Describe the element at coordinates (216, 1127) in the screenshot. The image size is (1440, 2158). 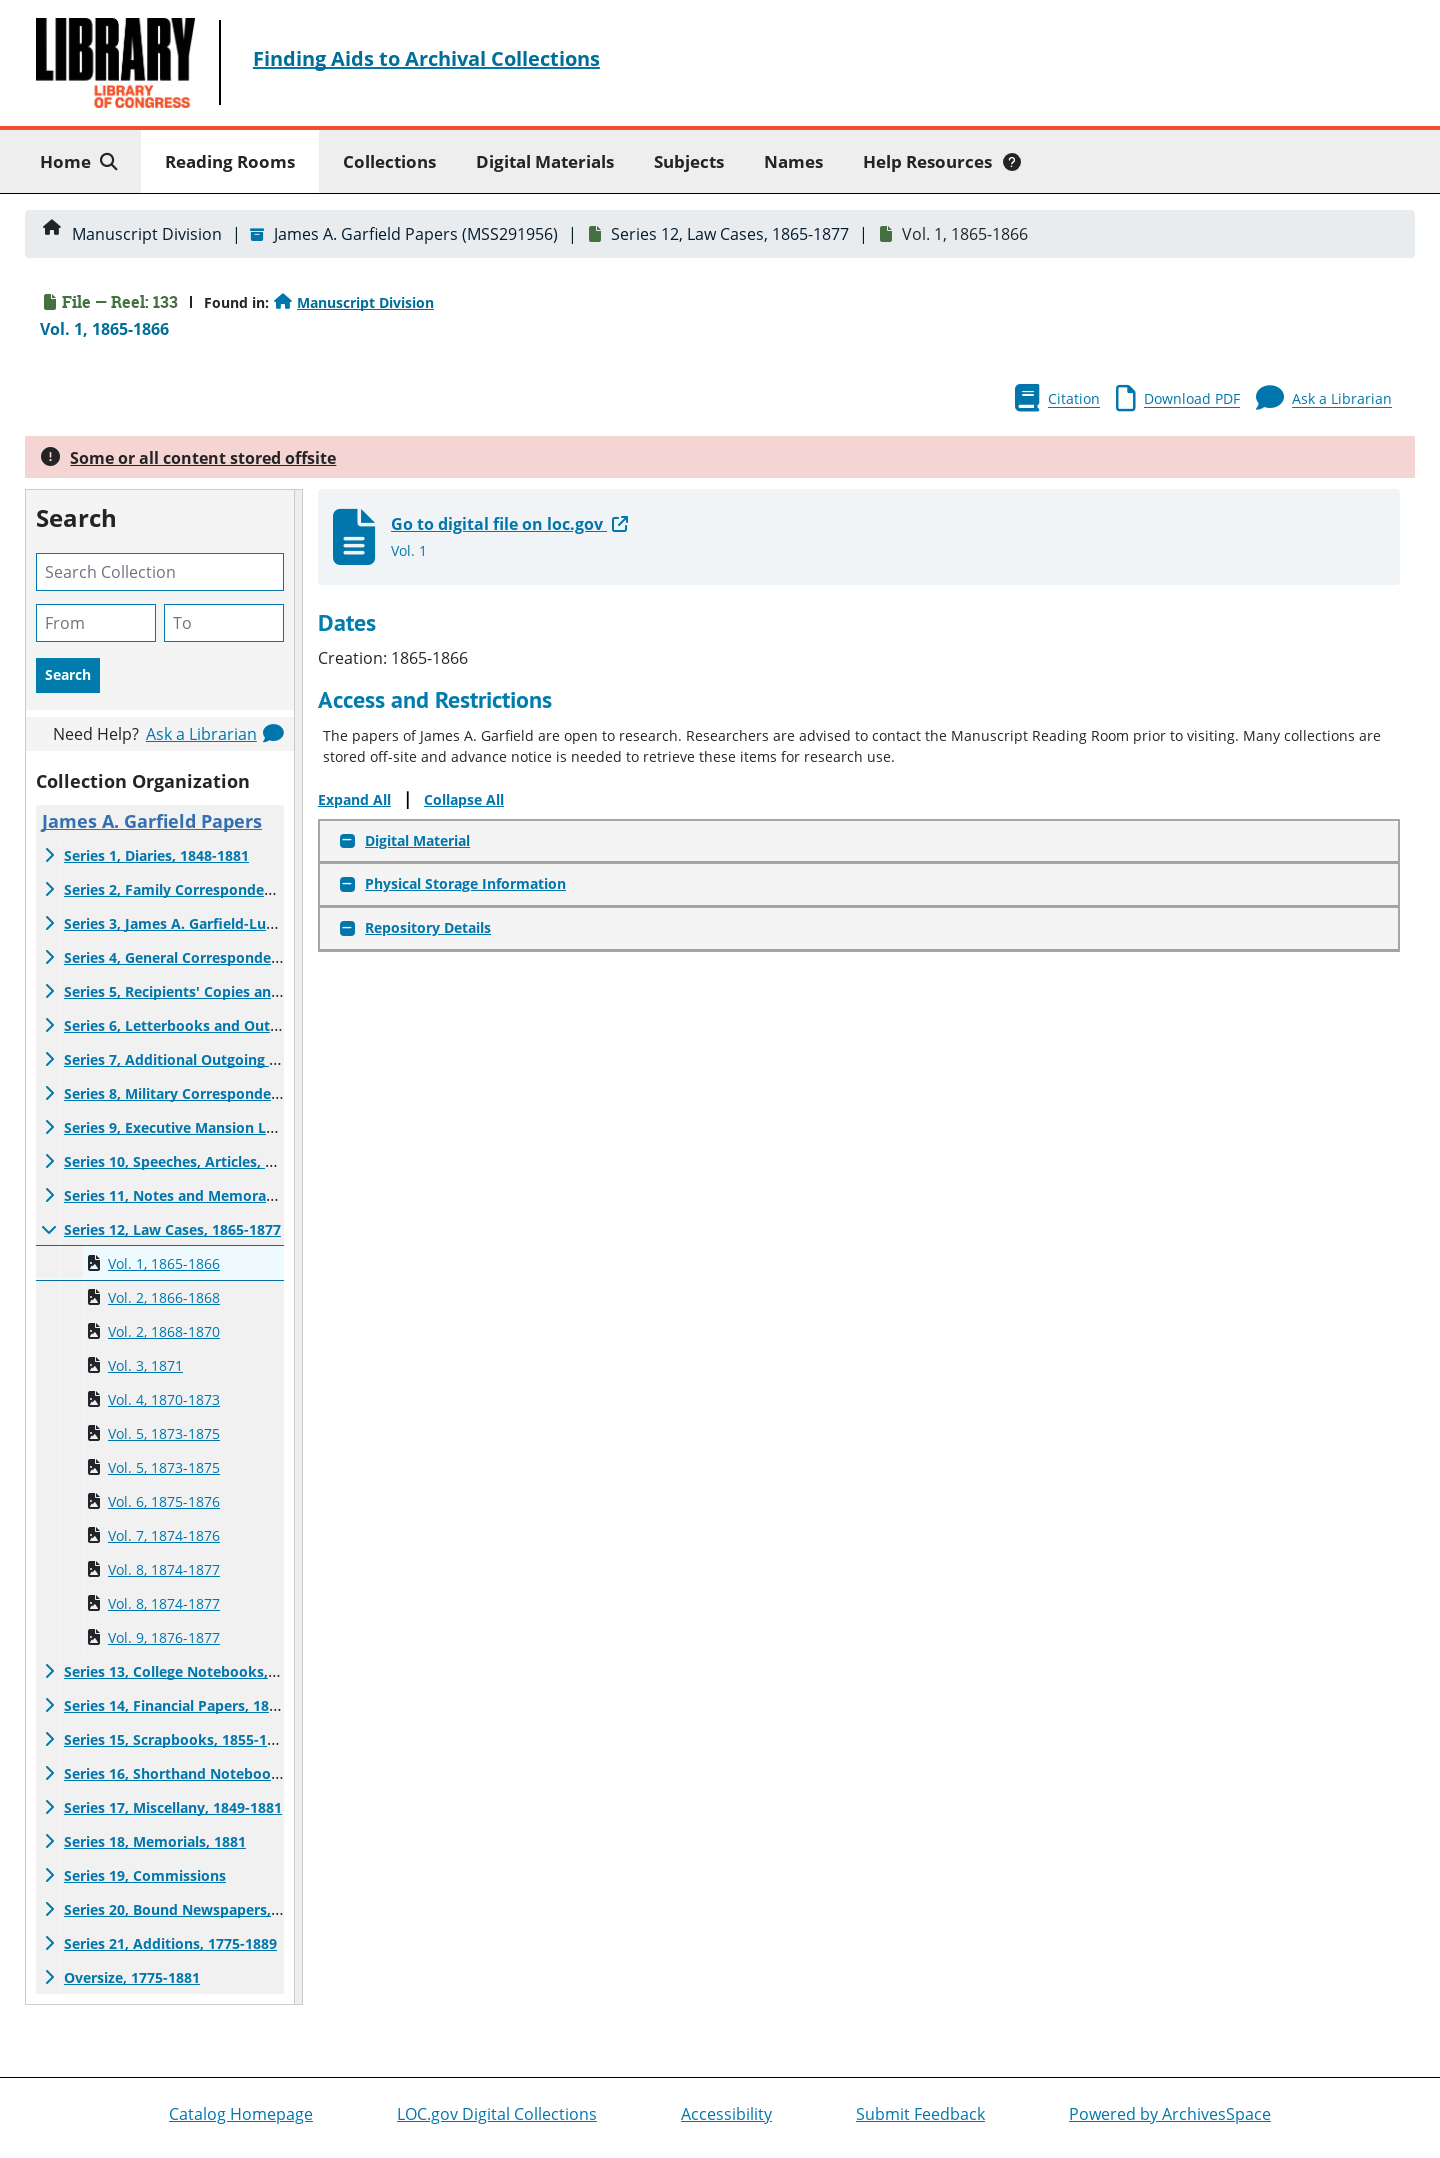
I see `Series 9, Executive Mansion Letter List, 1881` at that location.